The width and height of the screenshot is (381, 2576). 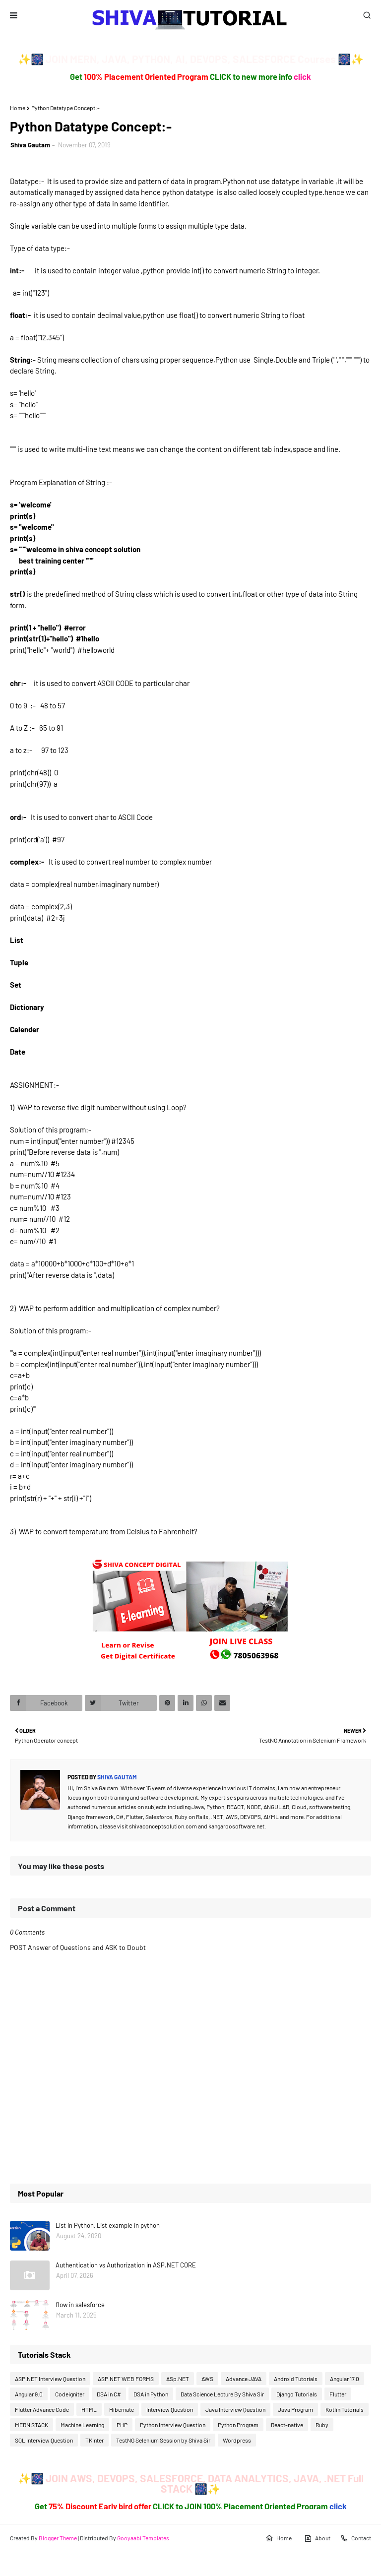 What do you see at coordinates (42, 2409) in the screenshot?
I see `Flutter Advance Code` at bounding box center [42, 2409].